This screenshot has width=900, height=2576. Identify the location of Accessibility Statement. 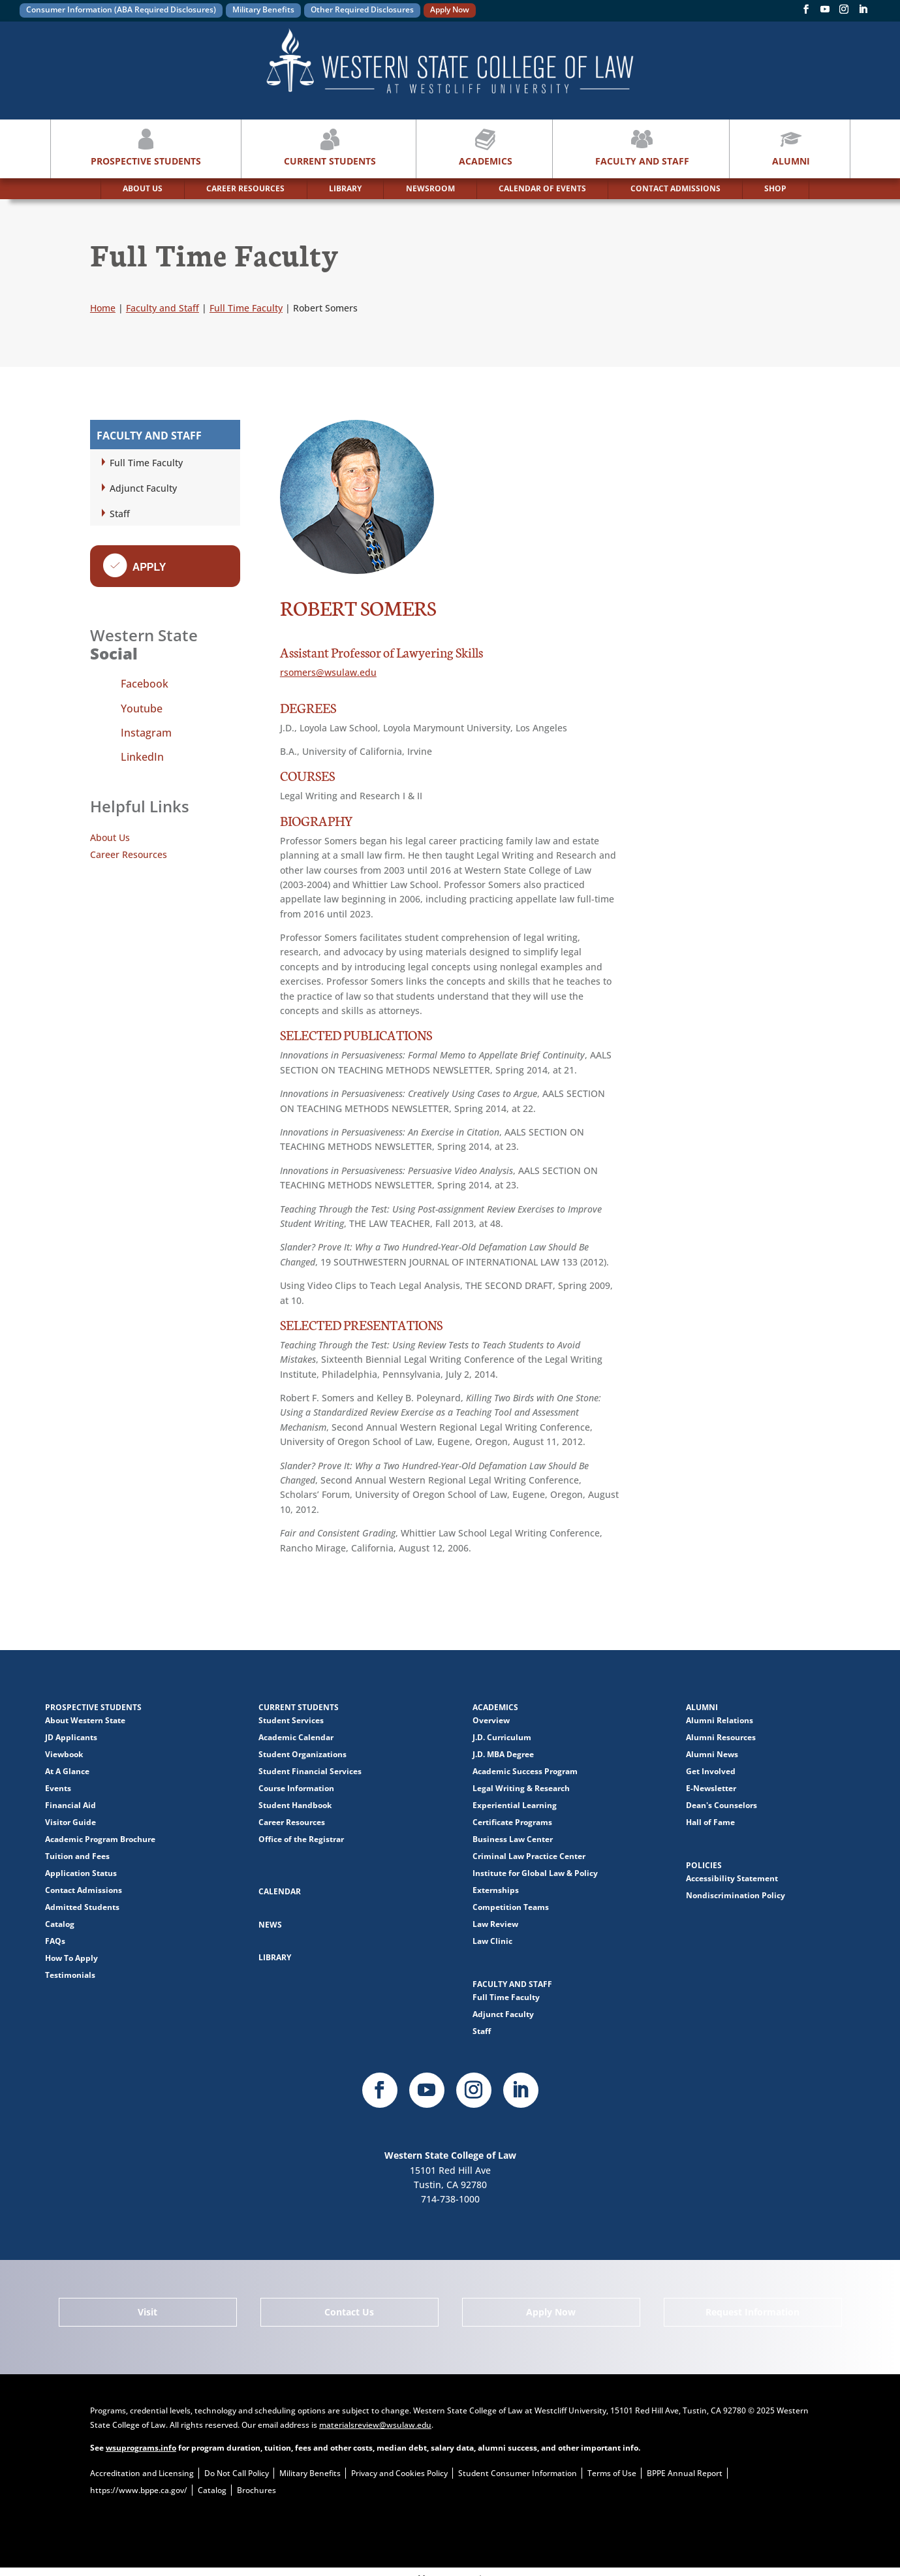
(732, 1878).